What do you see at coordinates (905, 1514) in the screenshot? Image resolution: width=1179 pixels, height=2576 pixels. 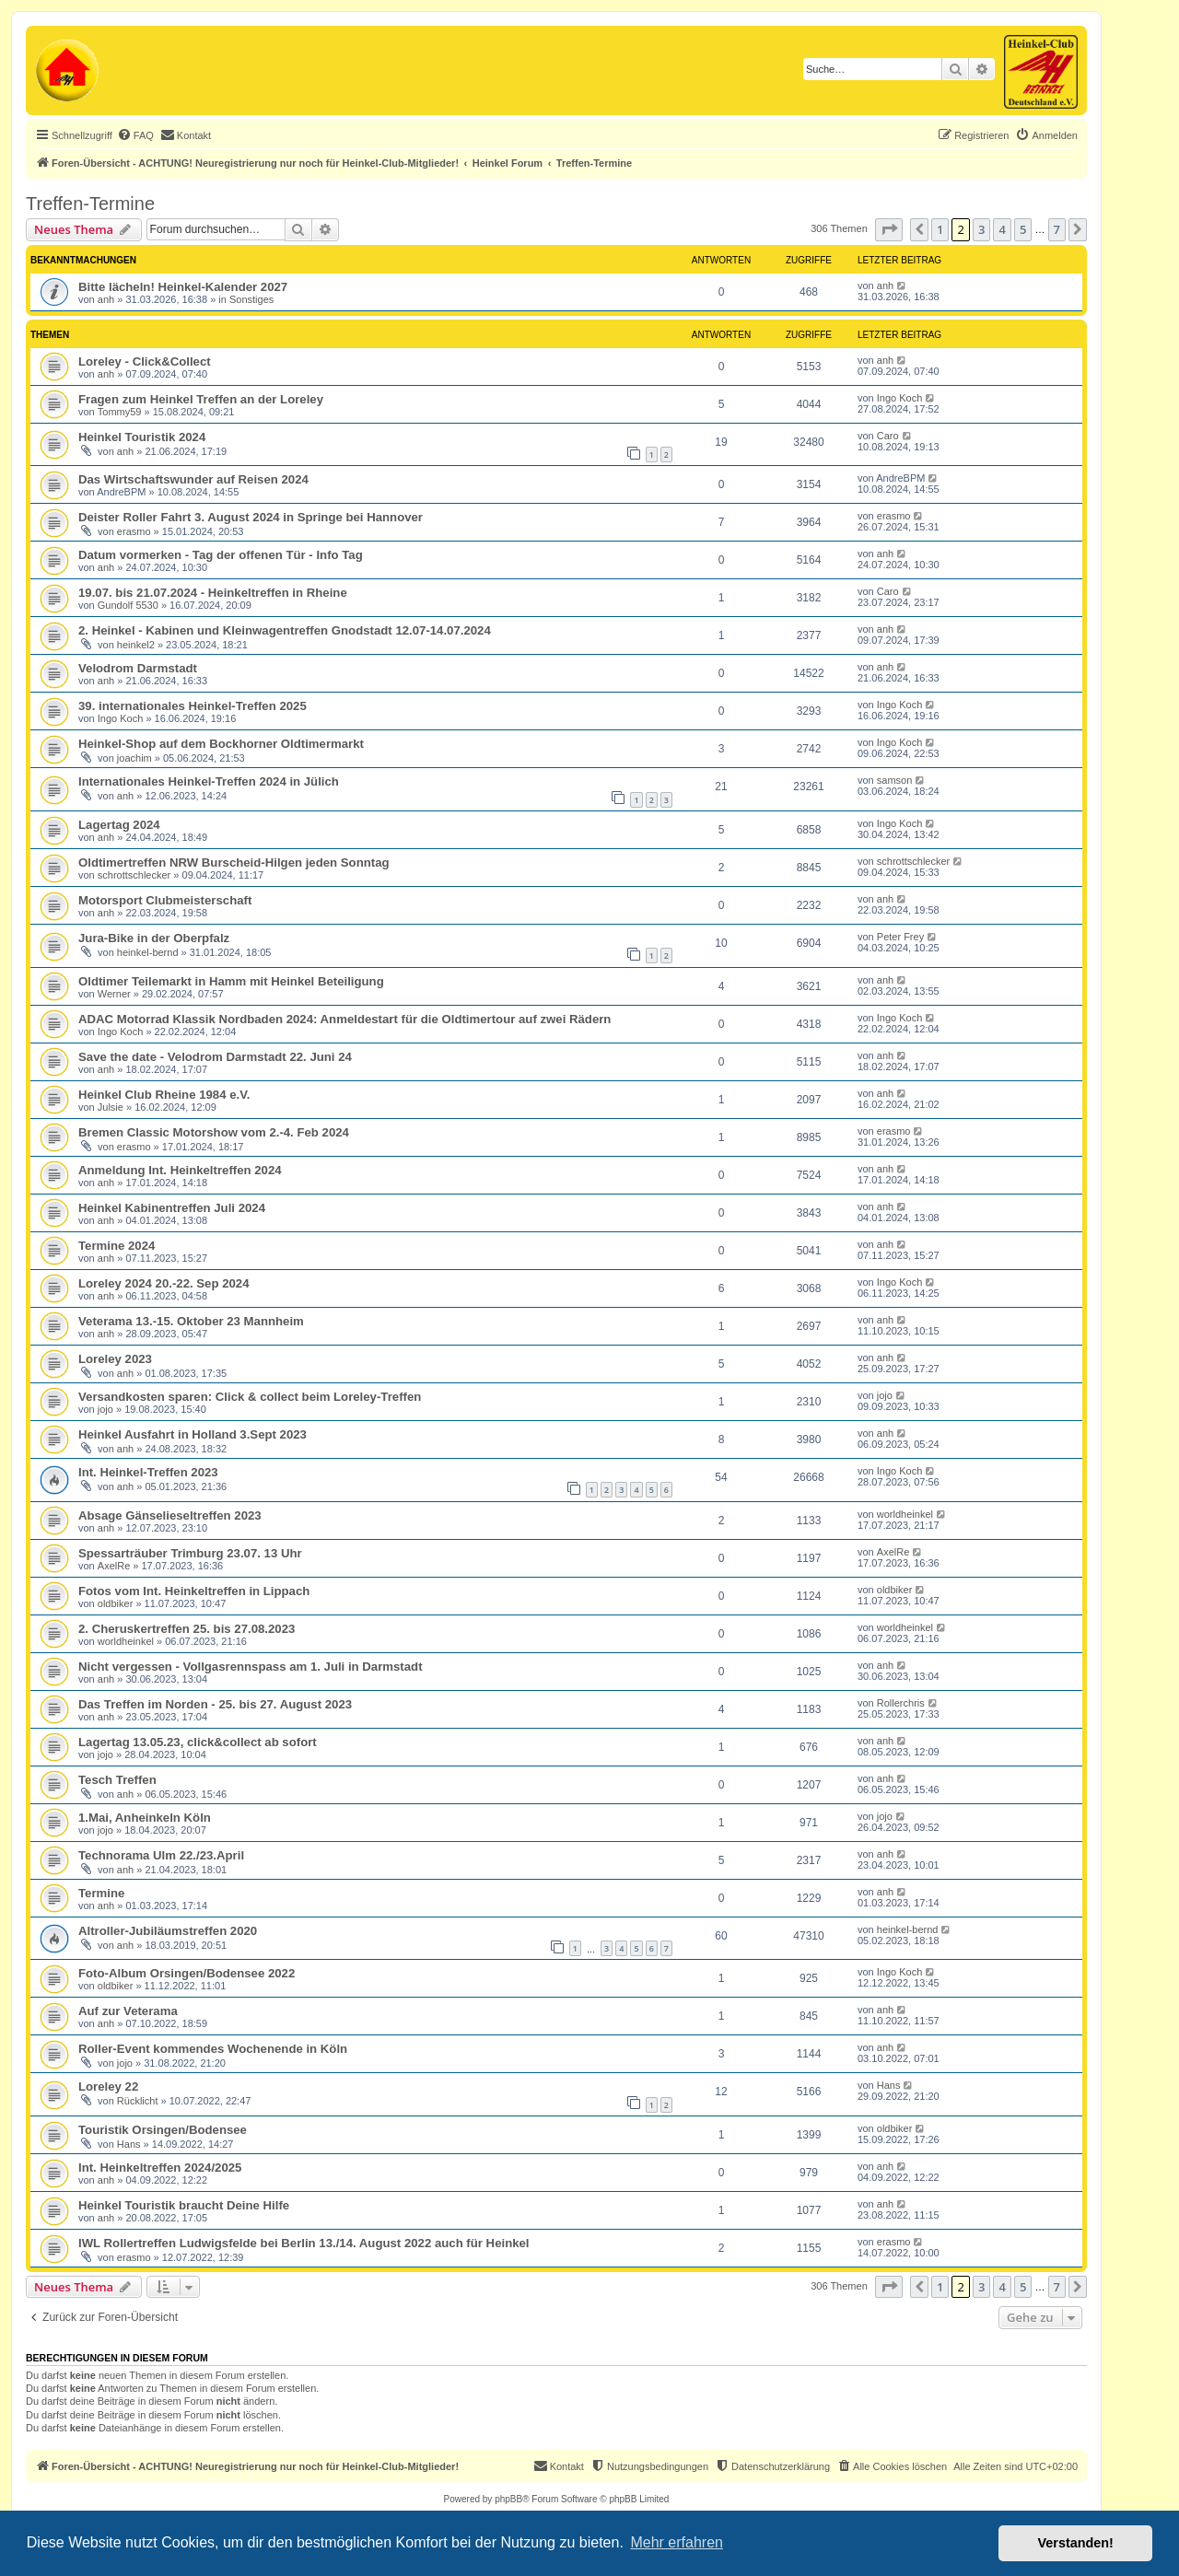 I see `worldheinkel` at bounding box center [905, 1514].